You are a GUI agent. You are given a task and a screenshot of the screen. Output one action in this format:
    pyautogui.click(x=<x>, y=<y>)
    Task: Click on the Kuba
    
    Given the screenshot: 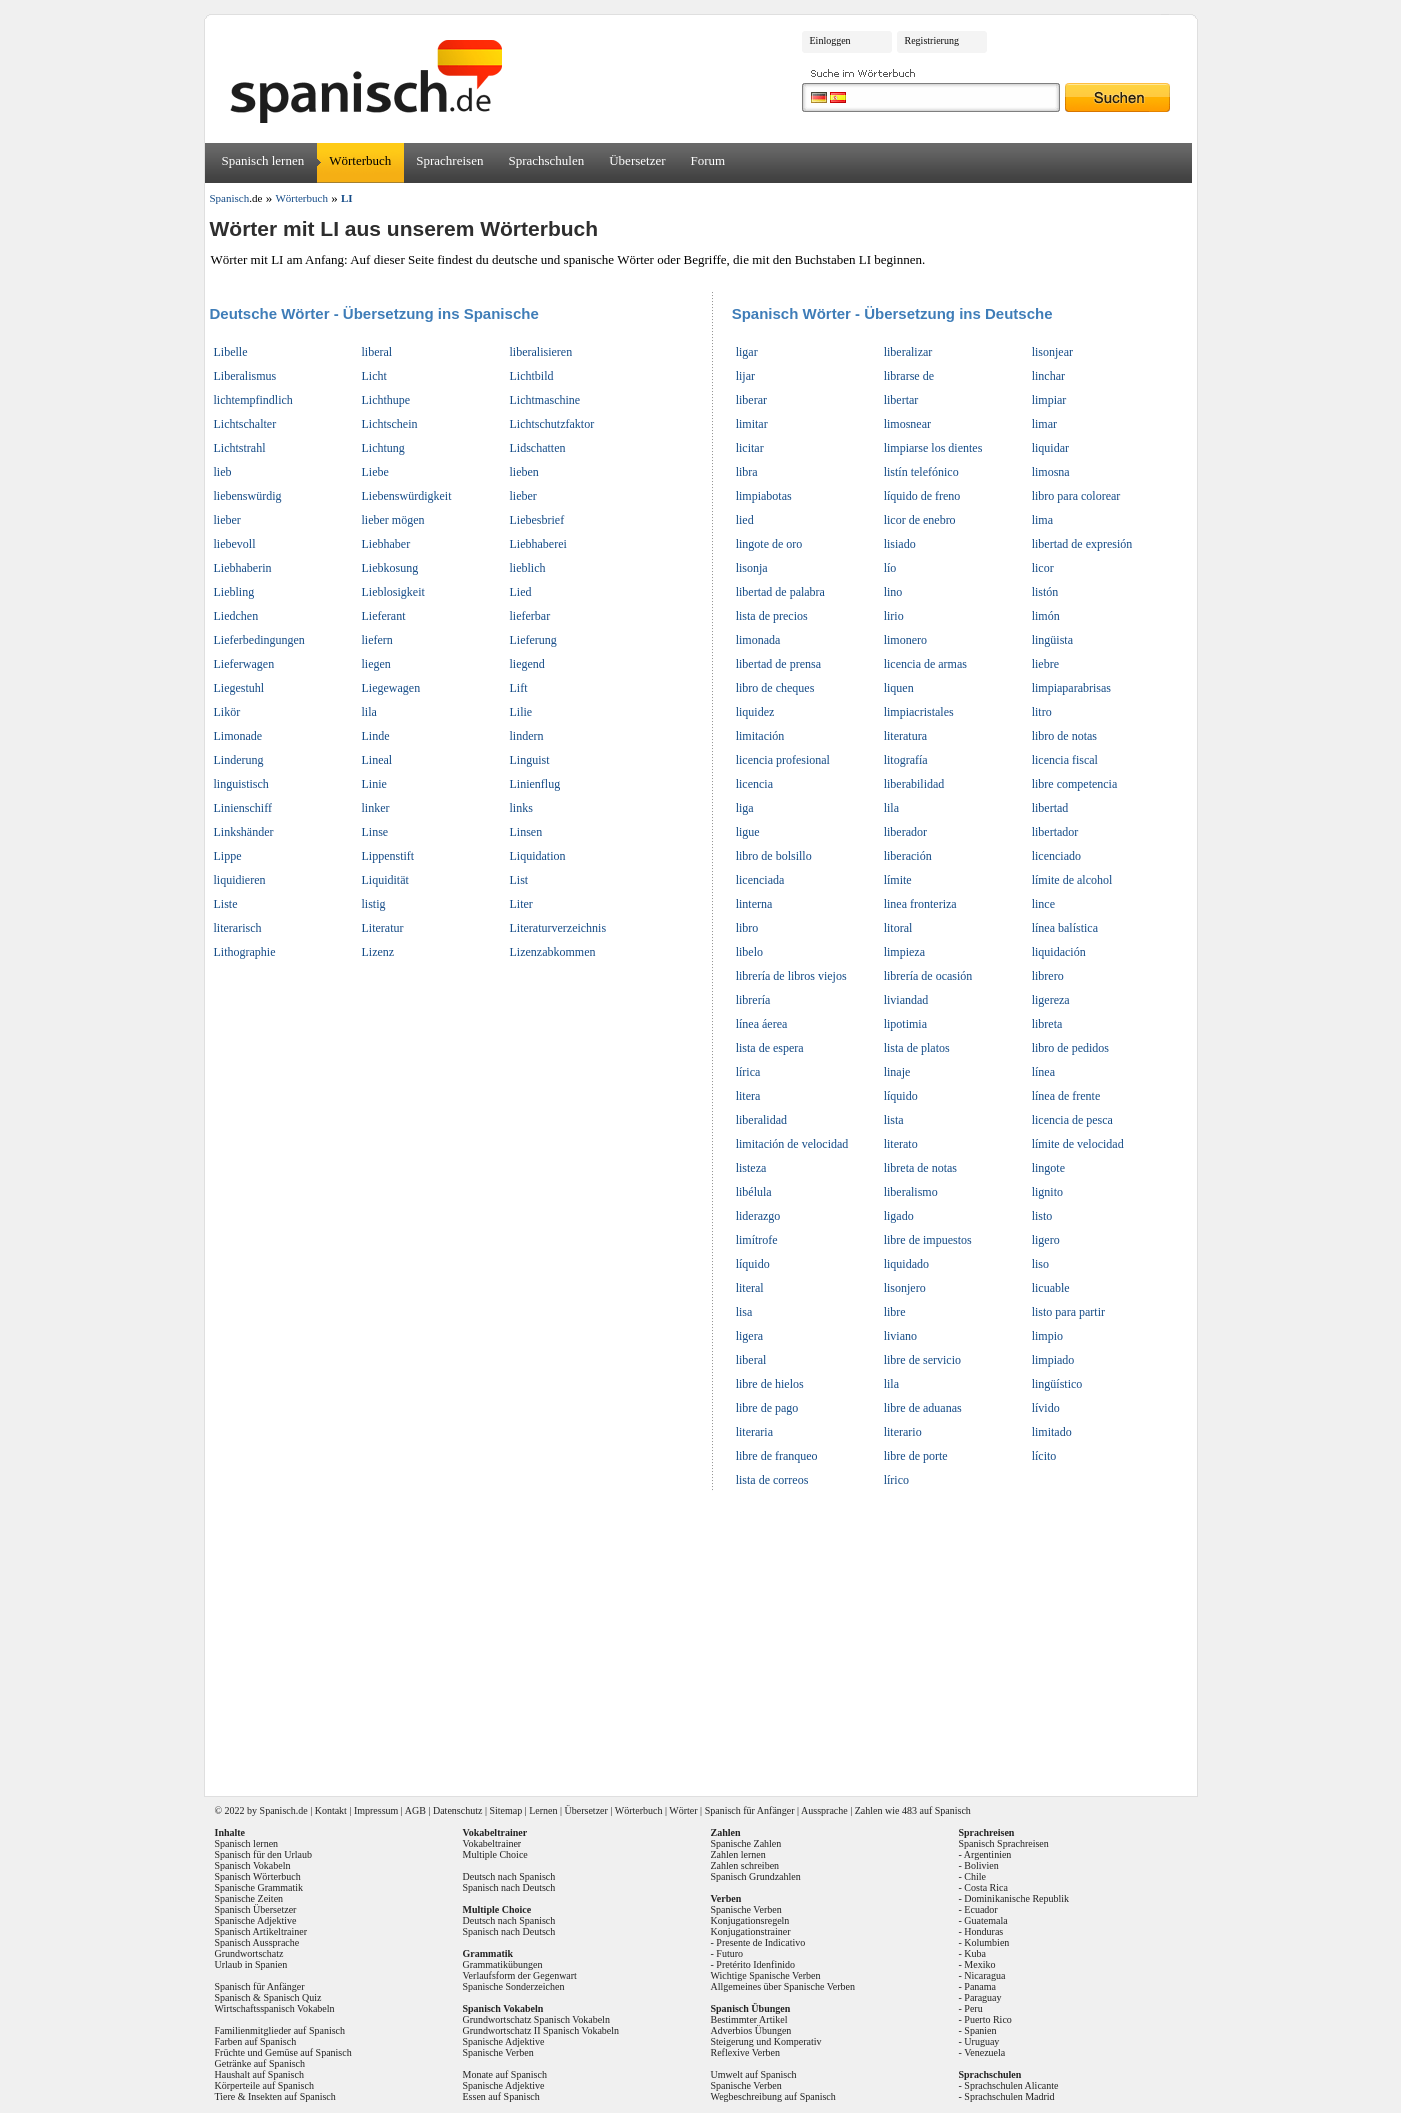 What is the action you would take?
    pyautogui.click(x=975, y=1953)
    